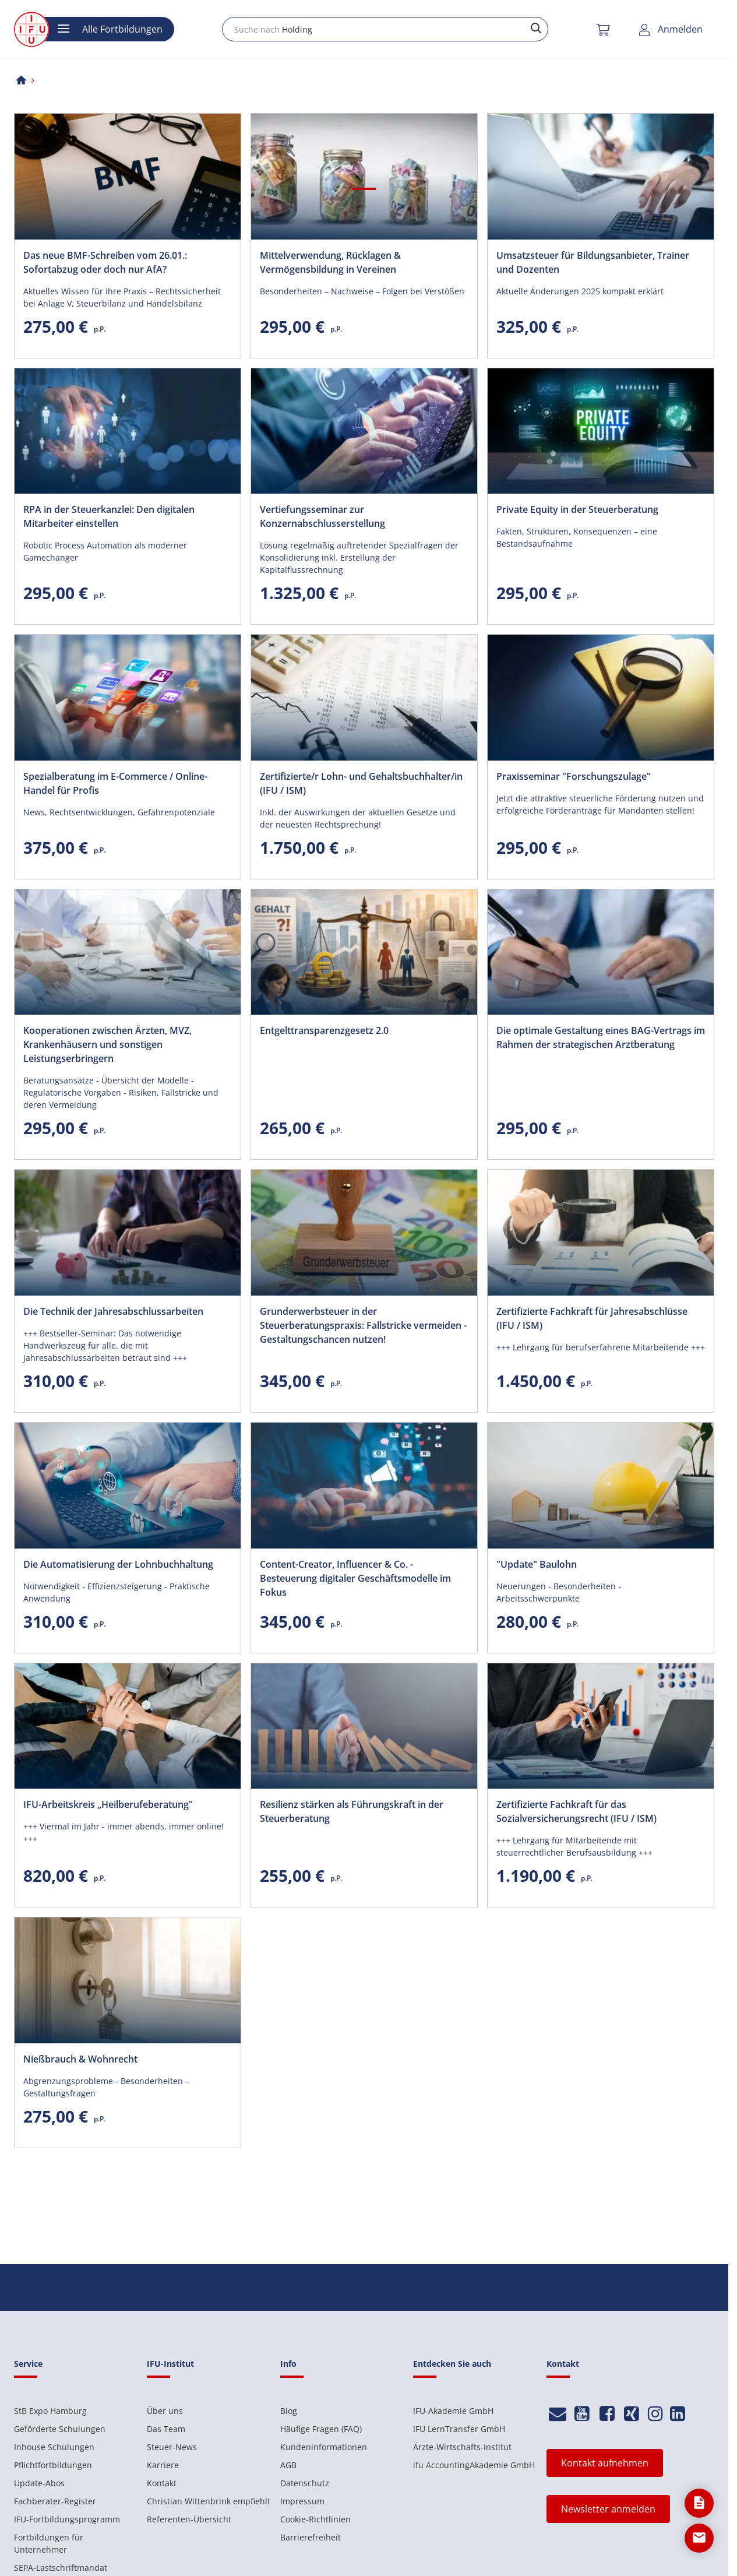  I want to click on Fachberater-Register, so click(55, 2501).